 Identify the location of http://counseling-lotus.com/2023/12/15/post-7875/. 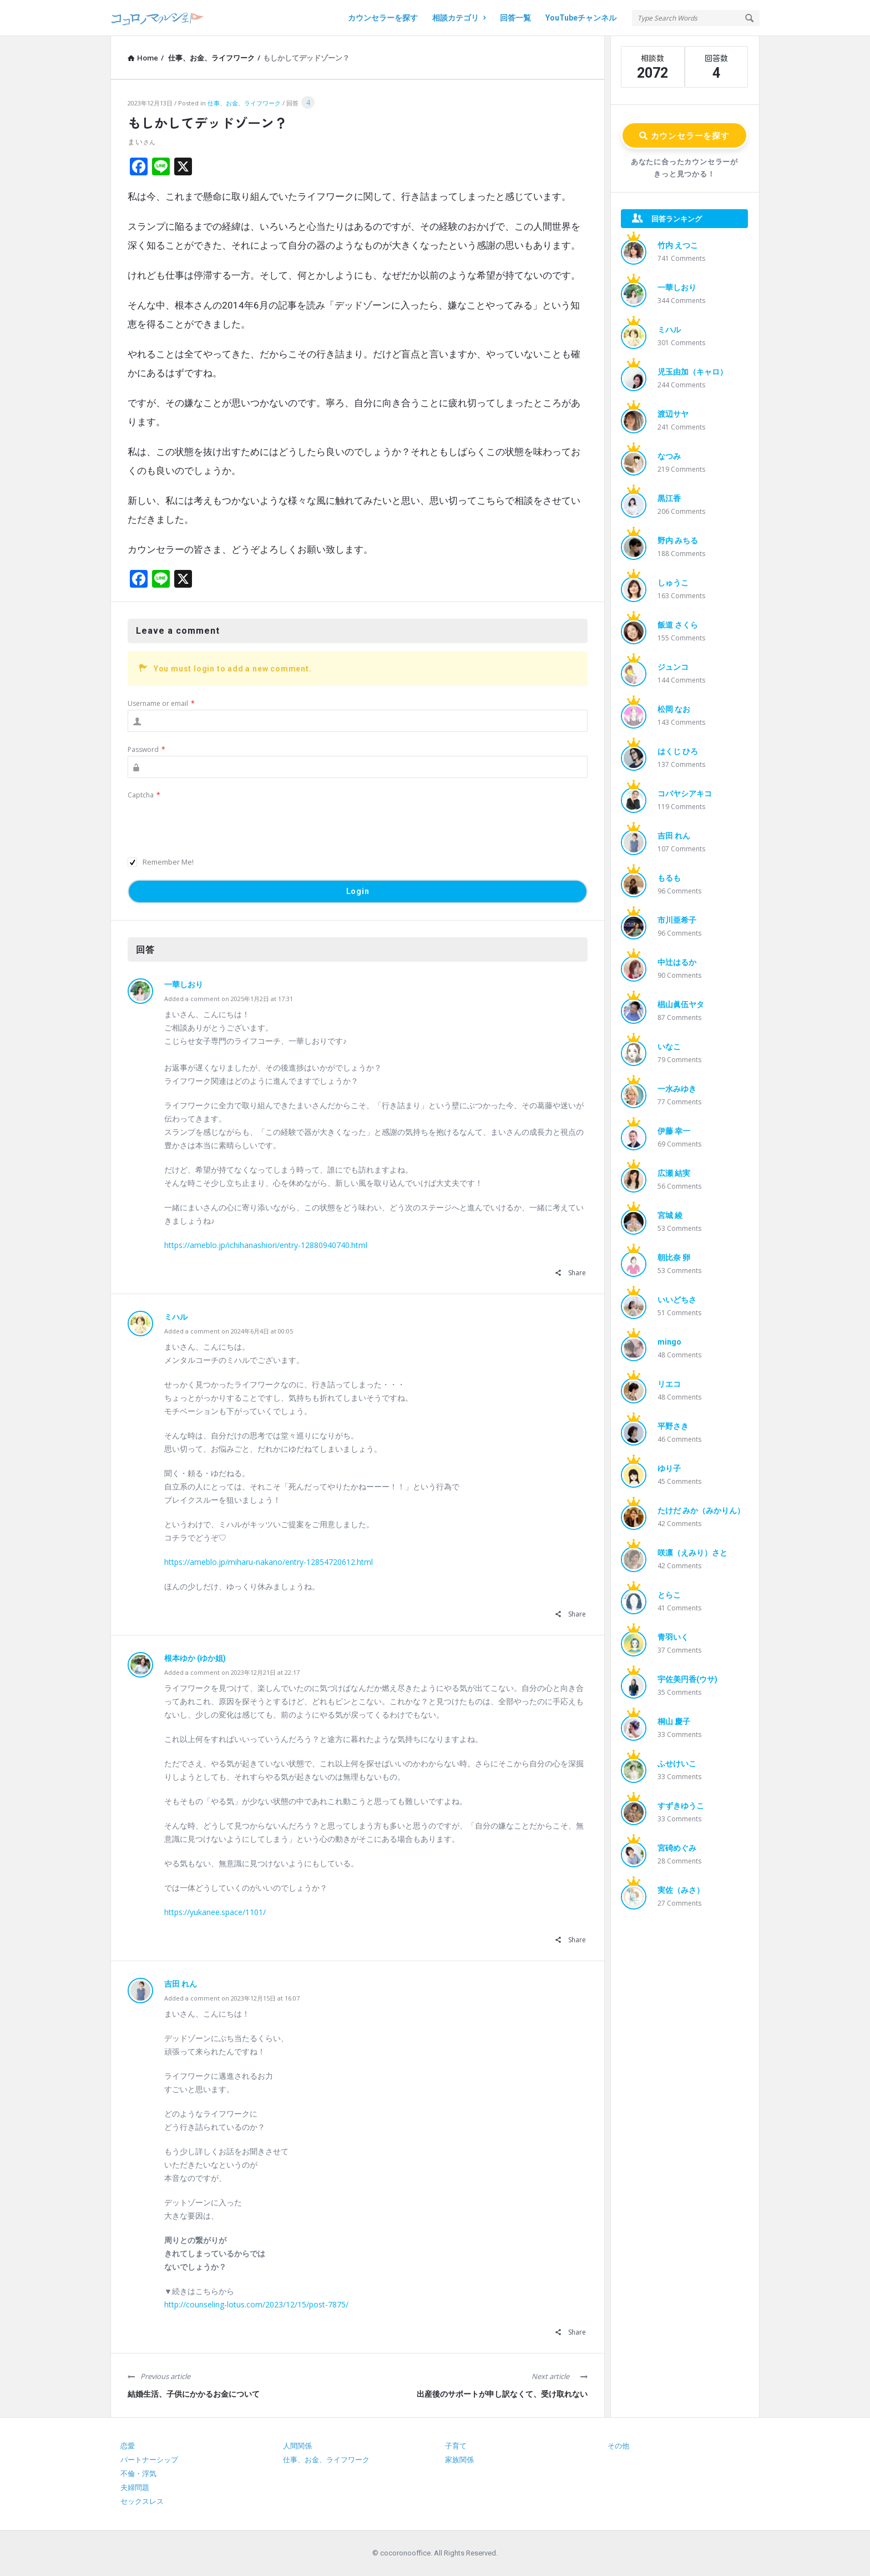
(256, 2304).